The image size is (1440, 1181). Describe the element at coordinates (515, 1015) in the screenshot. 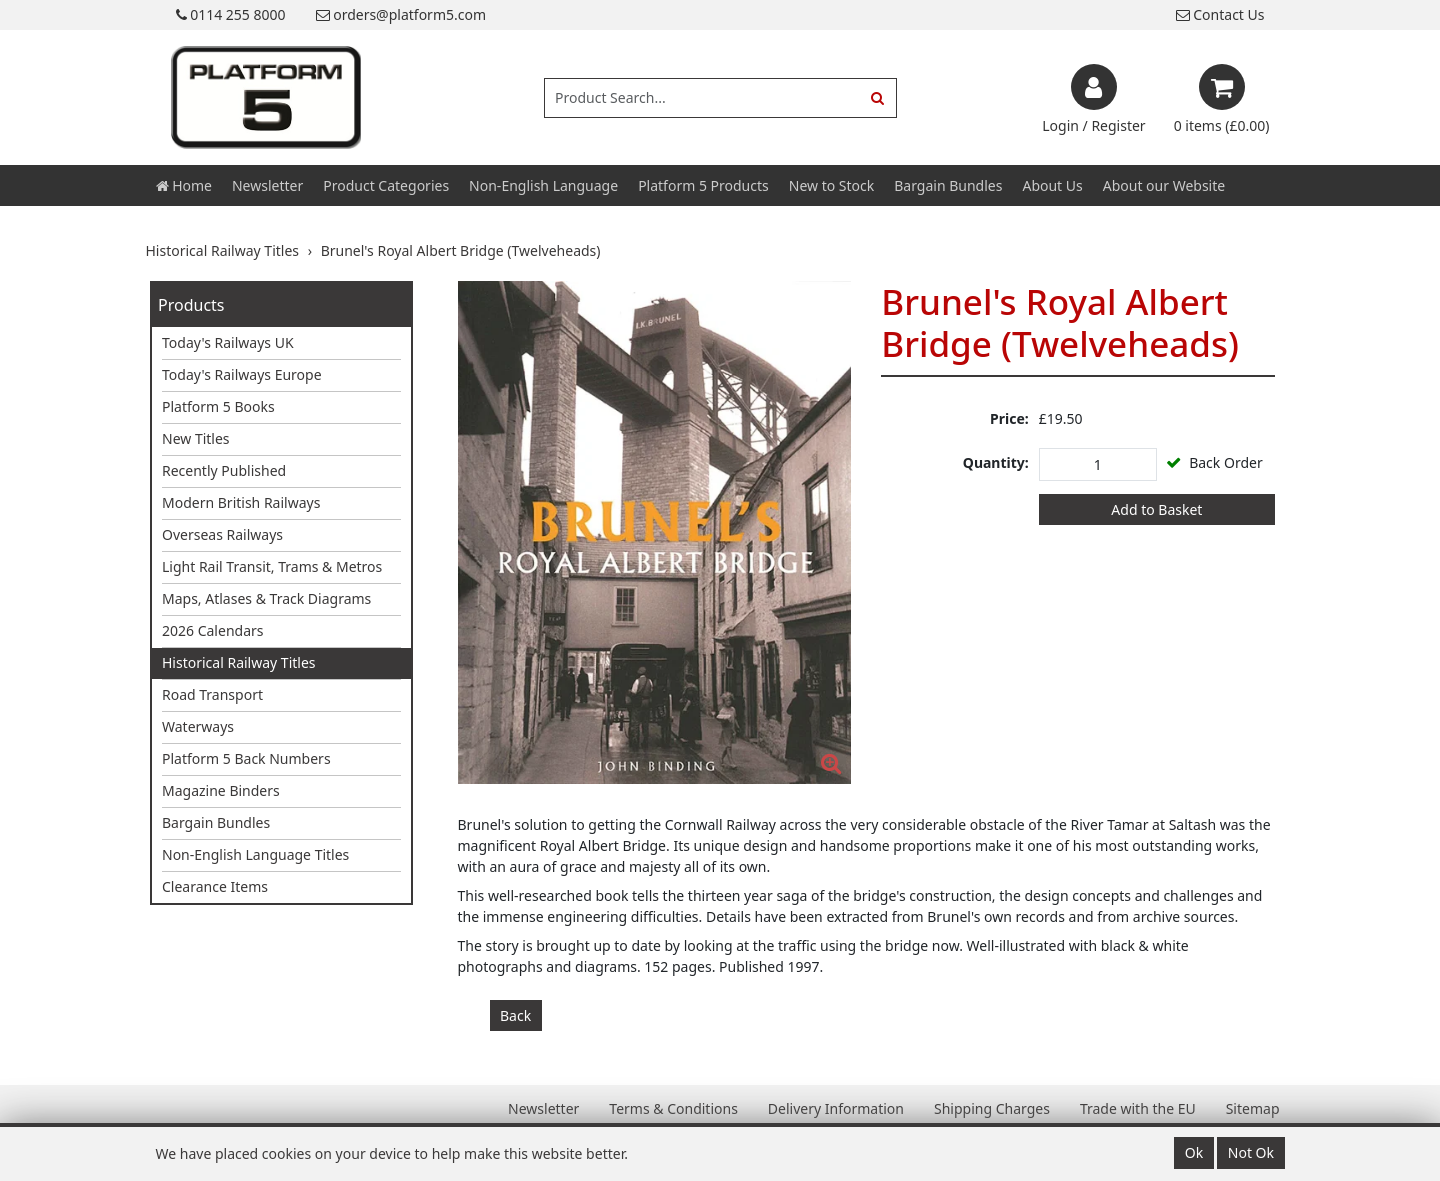

I see `Back` at that location.